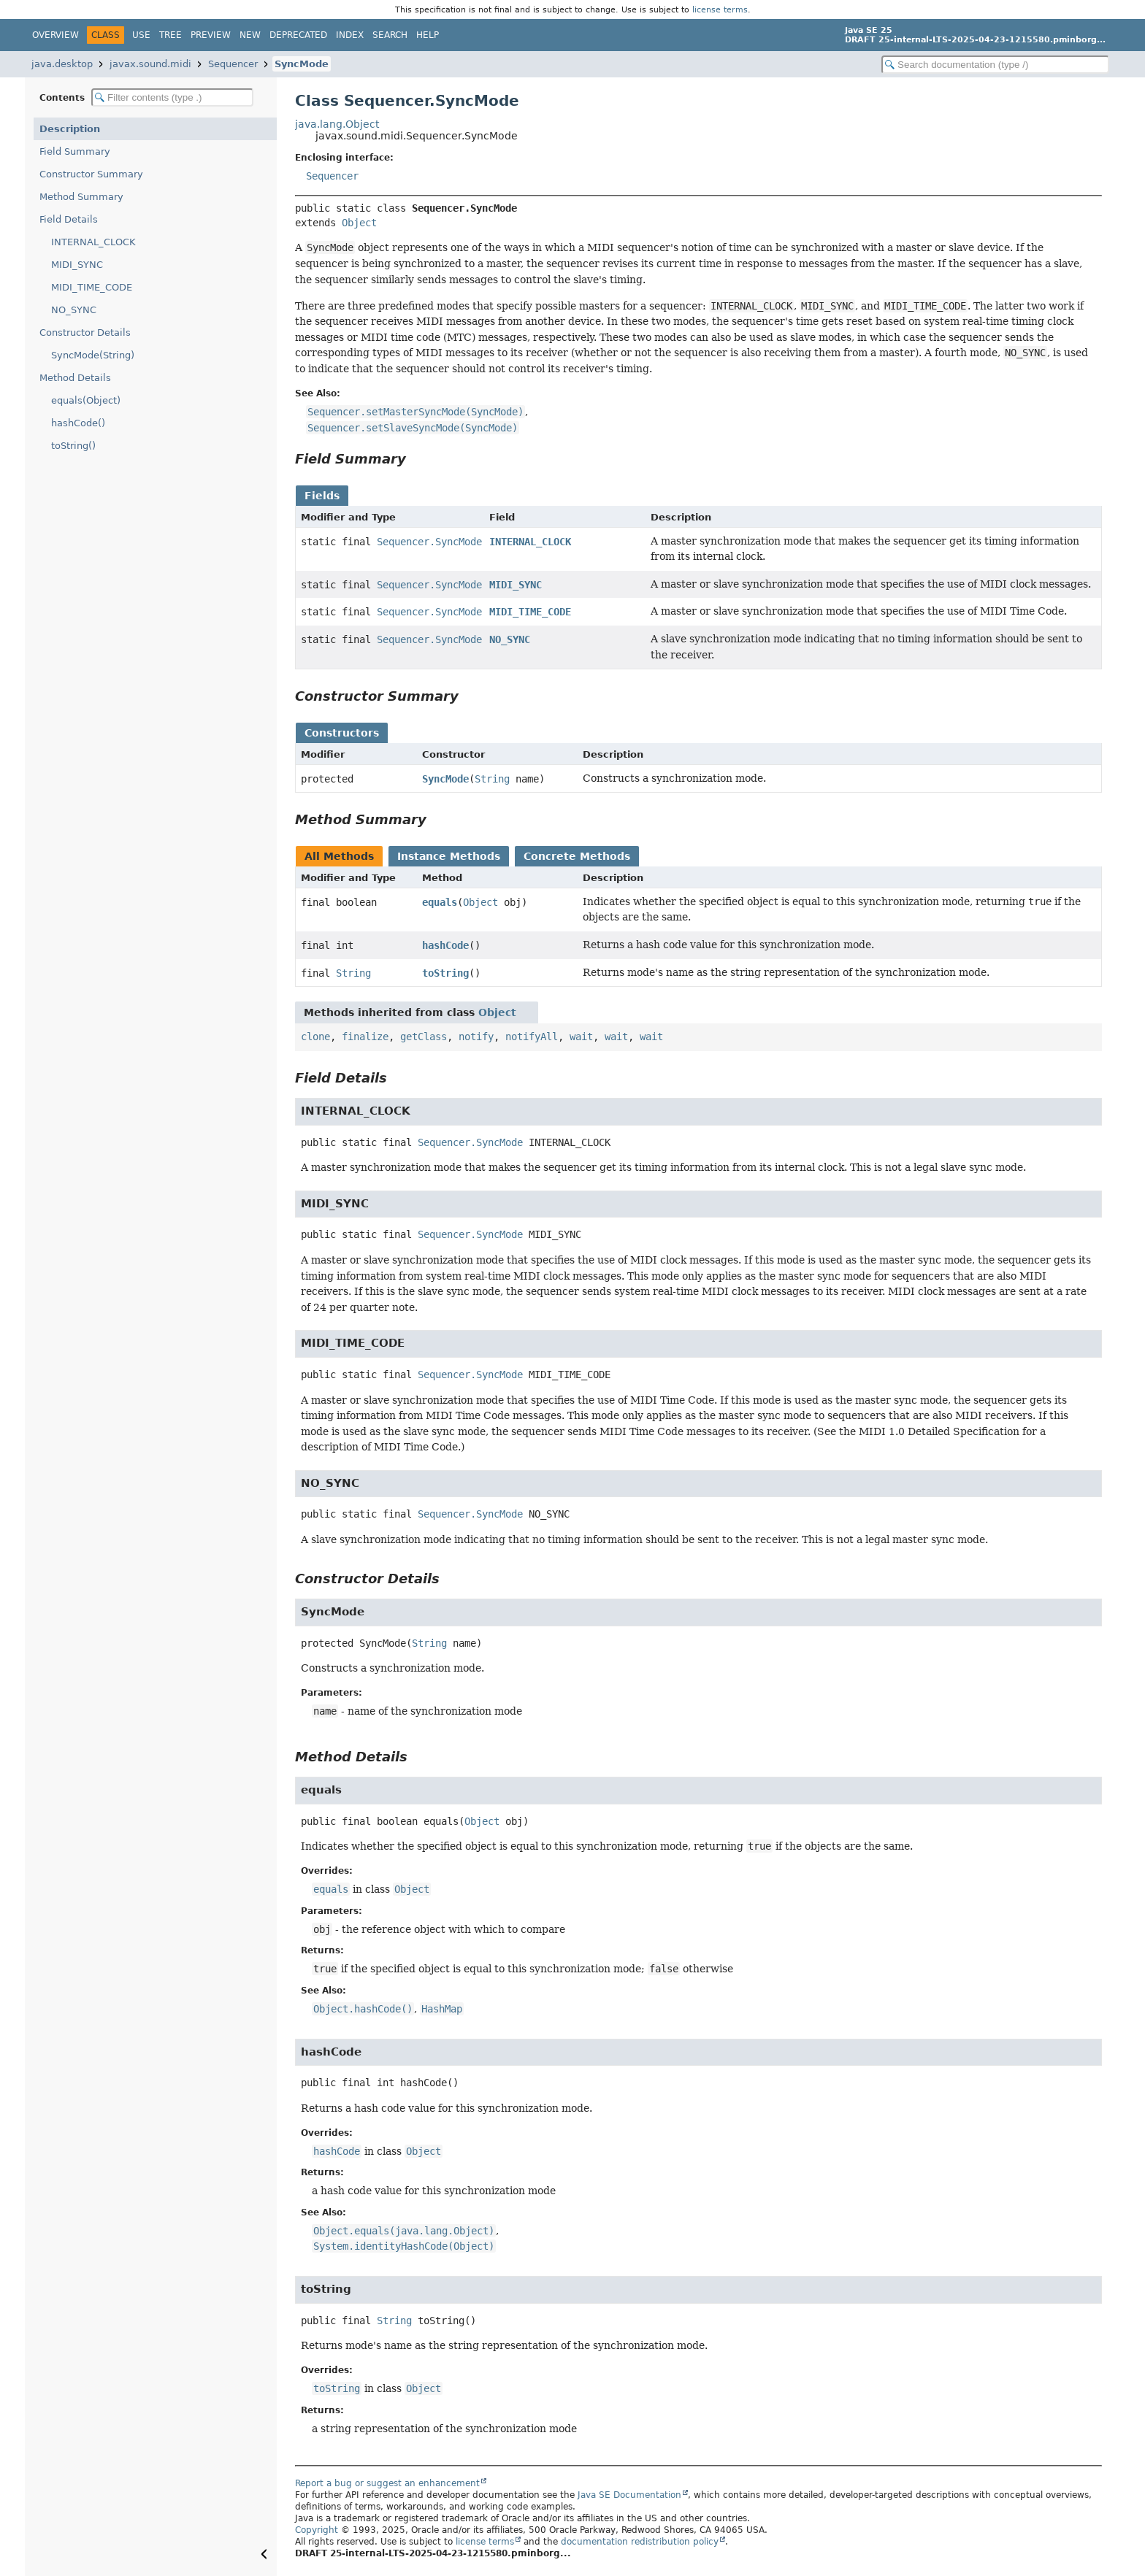  I want to click on Field Details, so click(68, 219).